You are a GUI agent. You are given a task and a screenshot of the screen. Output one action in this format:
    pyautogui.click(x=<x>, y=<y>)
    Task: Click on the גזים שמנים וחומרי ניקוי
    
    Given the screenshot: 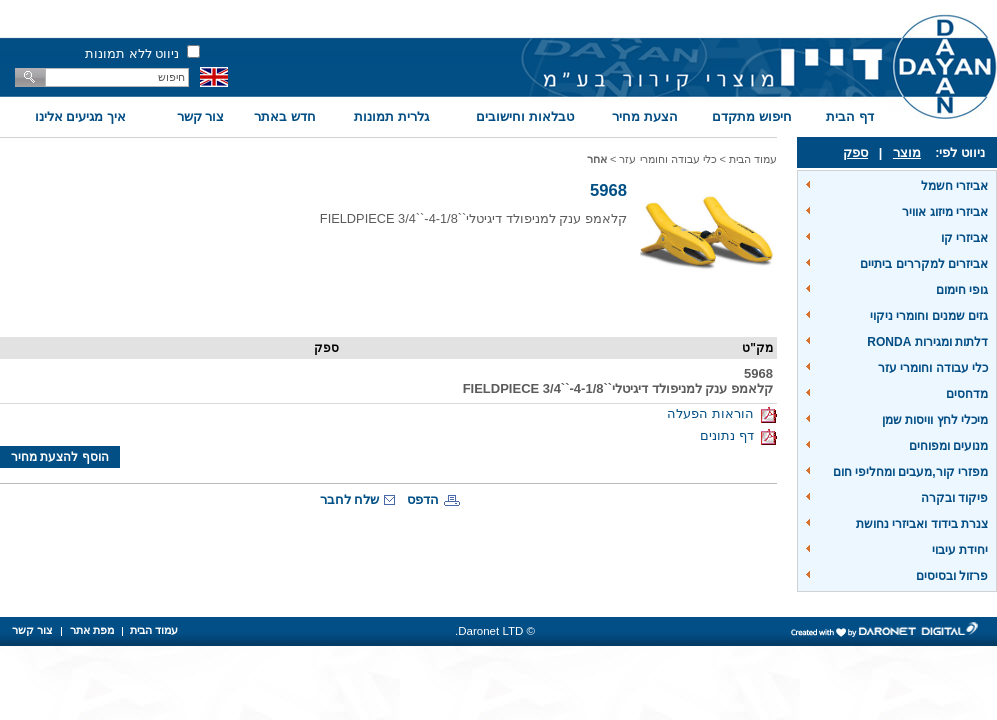 What is the action you would take?
    pyautogui.click(x=929, y=316)
    